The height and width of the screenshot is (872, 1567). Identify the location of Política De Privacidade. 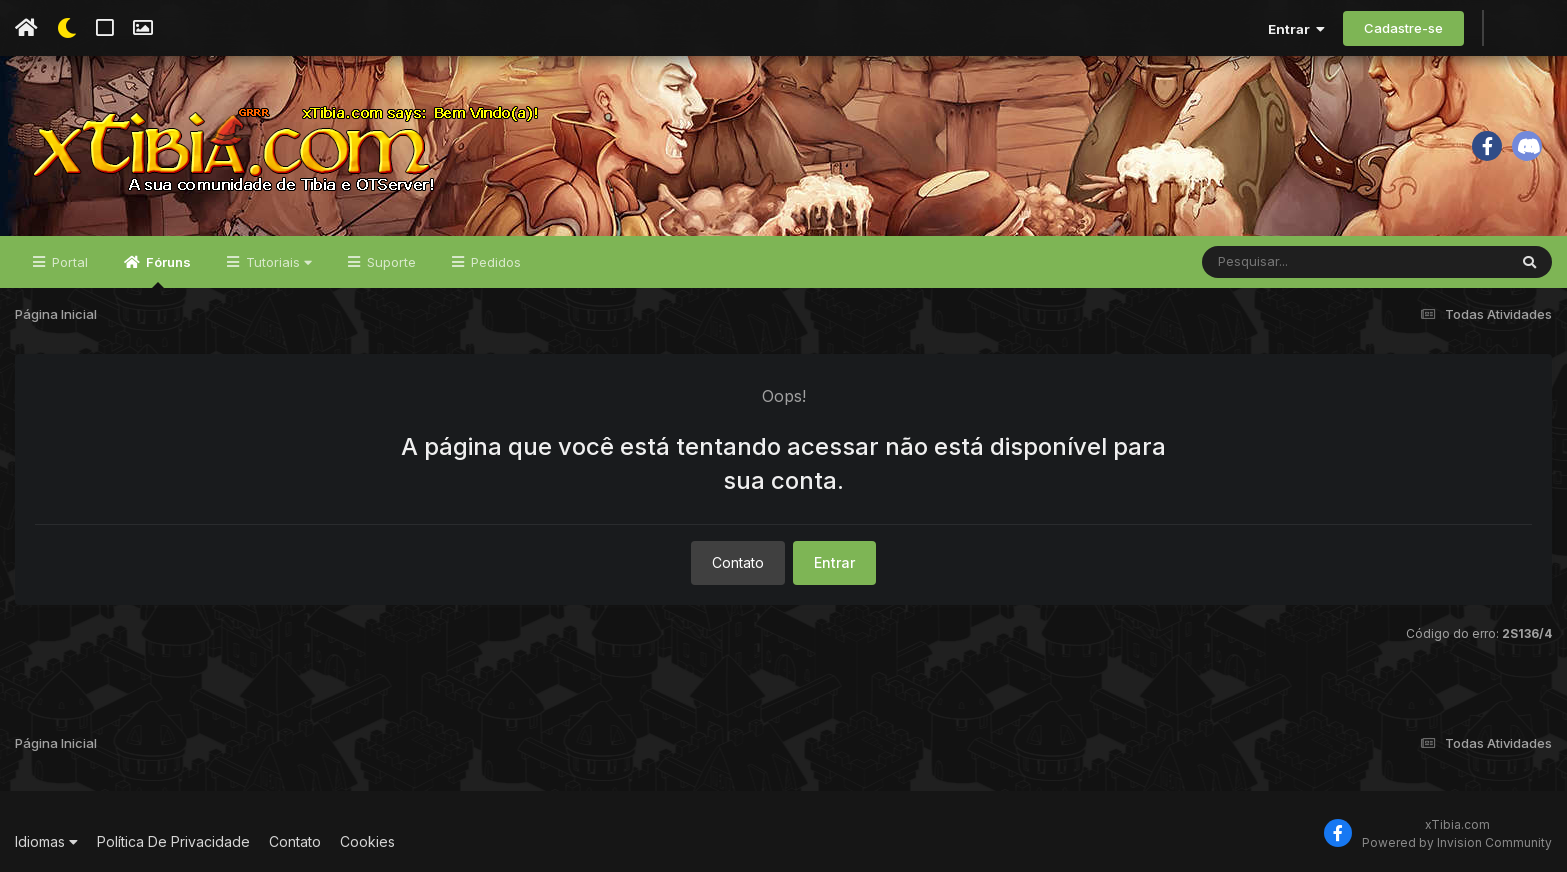
(173, 841).